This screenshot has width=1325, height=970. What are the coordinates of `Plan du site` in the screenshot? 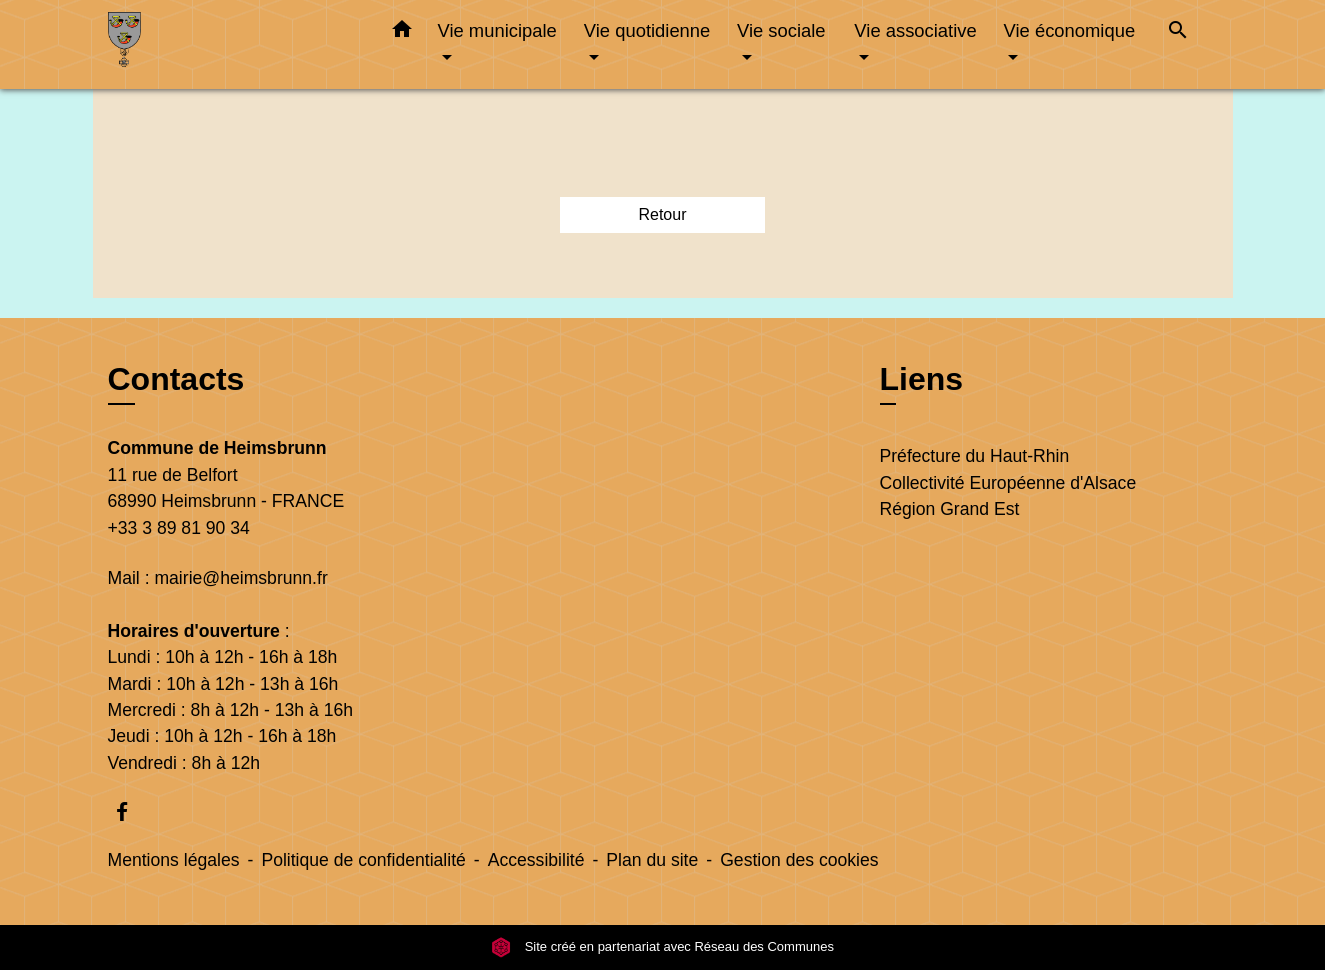 It's located at (652, 860).